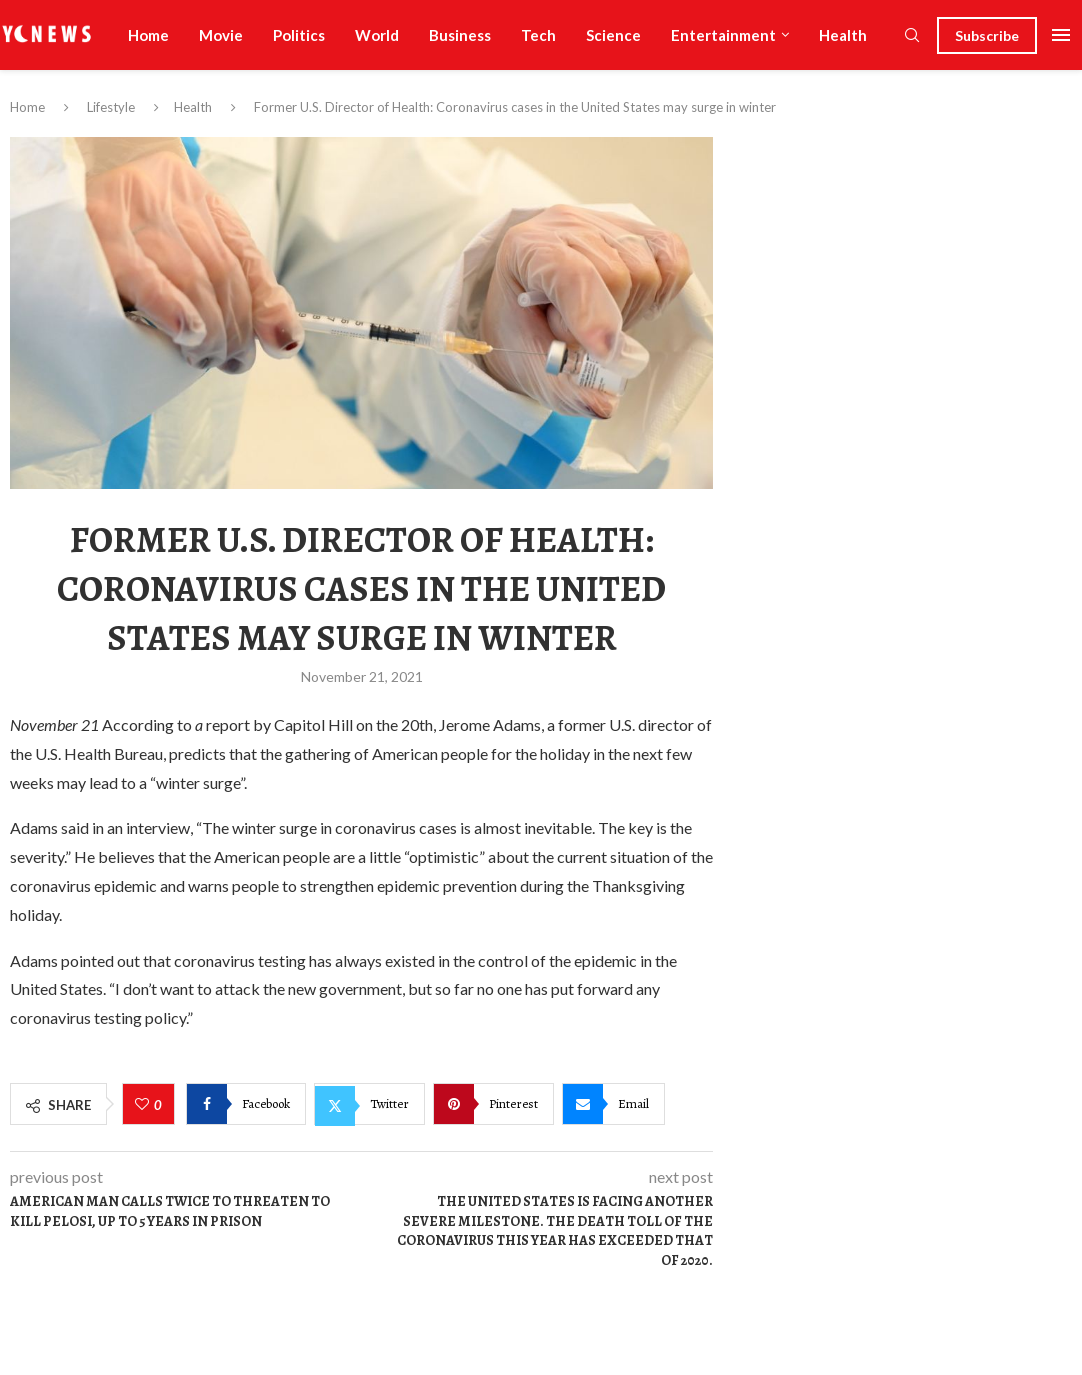 This screenshot has width=1082, height=1375. I want to click on Tech, so click(538, 35).